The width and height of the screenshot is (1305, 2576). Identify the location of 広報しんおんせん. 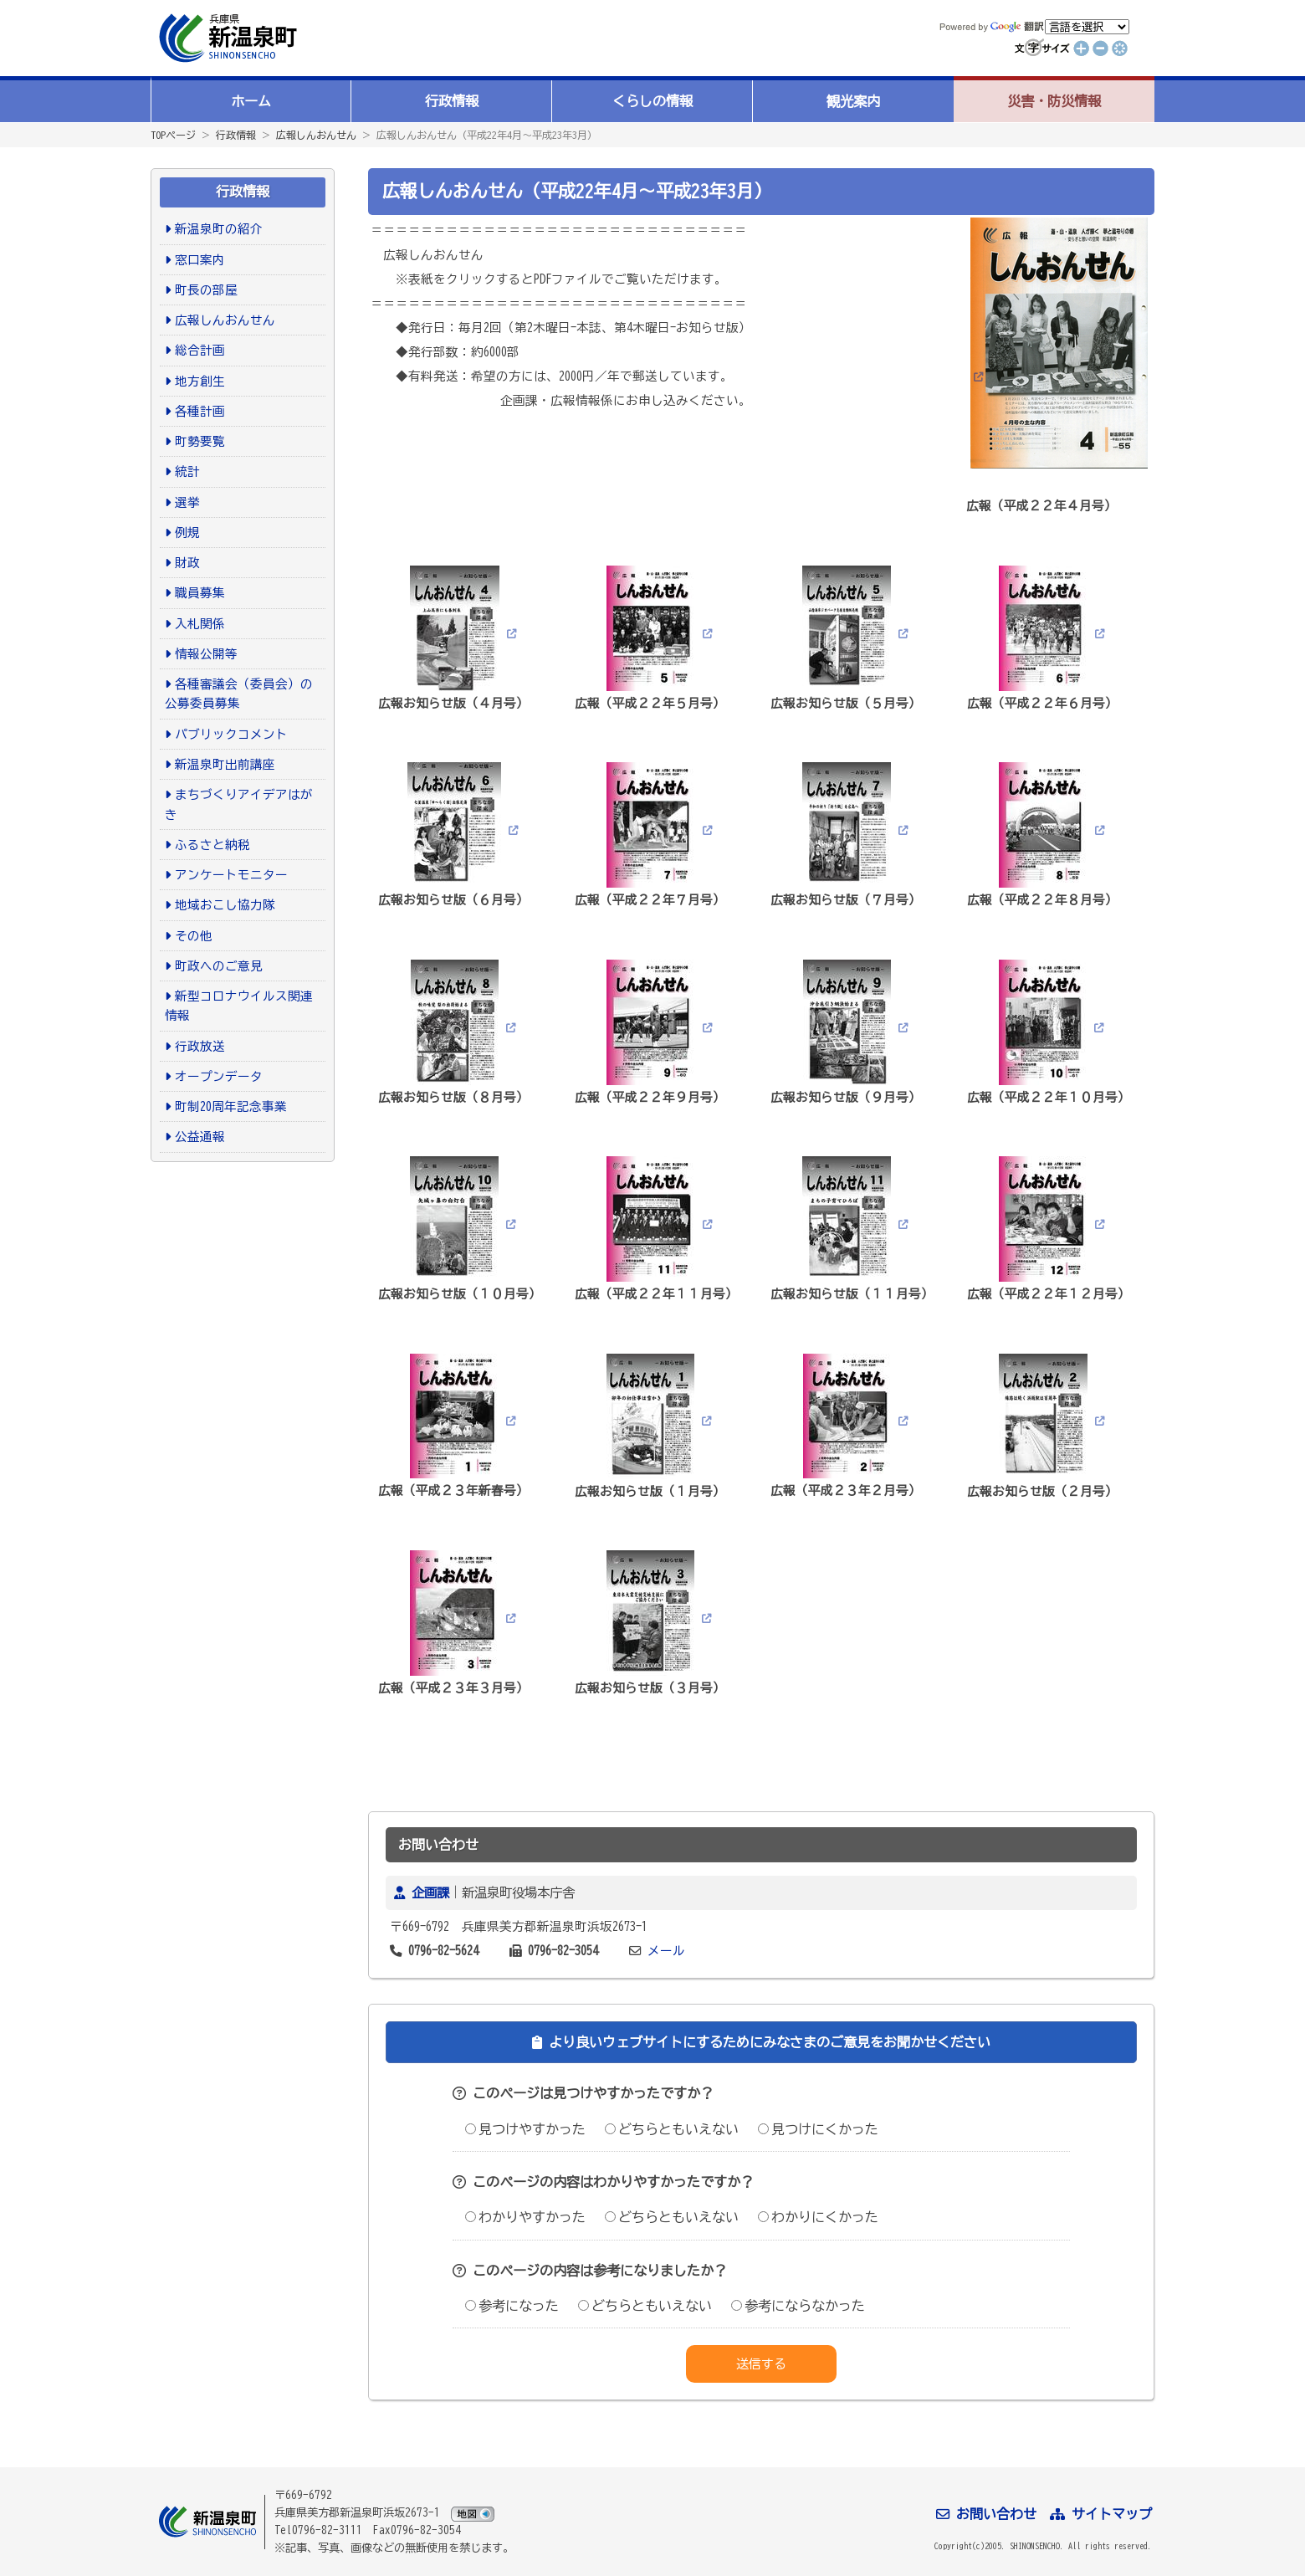
(316, 135).